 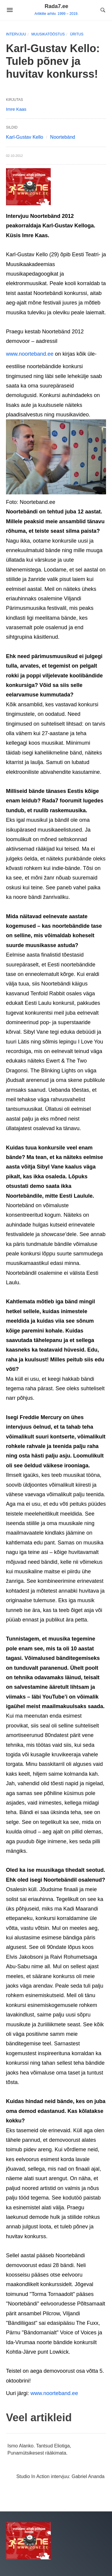 I want to click on Studio In Action intervjuu: Gabriel Ananda, so click(x=60, y=2476).